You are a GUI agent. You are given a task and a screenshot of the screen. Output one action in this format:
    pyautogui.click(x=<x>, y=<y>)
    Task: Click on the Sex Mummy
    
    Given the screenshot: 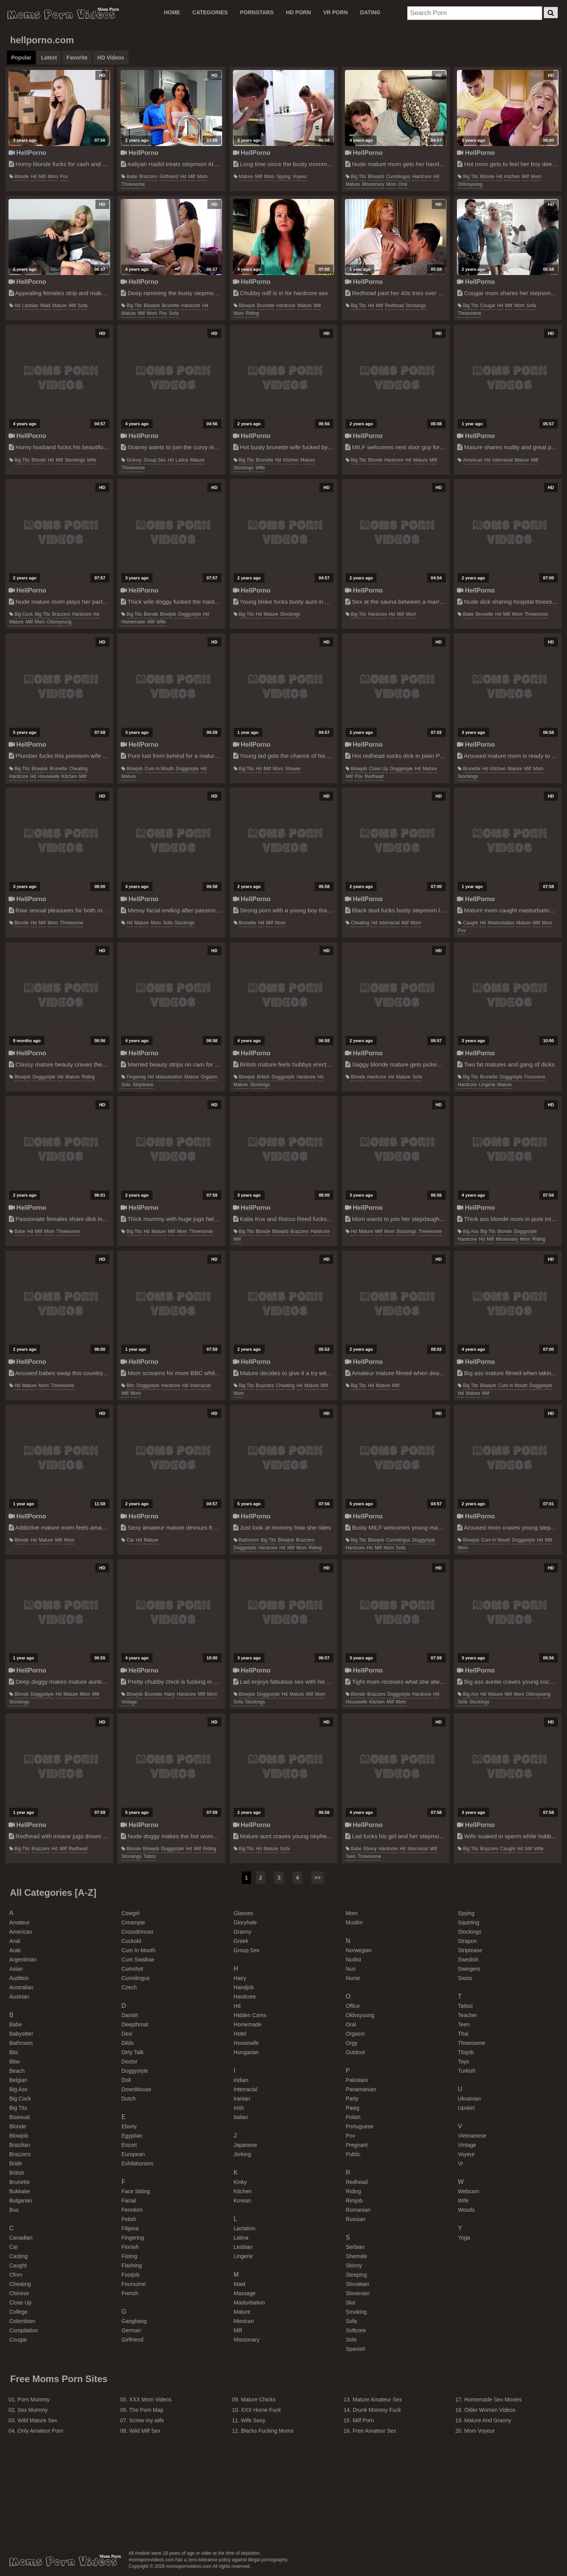 What is the action you would take?
    pyautogui.click(x=32, y=2410)
    